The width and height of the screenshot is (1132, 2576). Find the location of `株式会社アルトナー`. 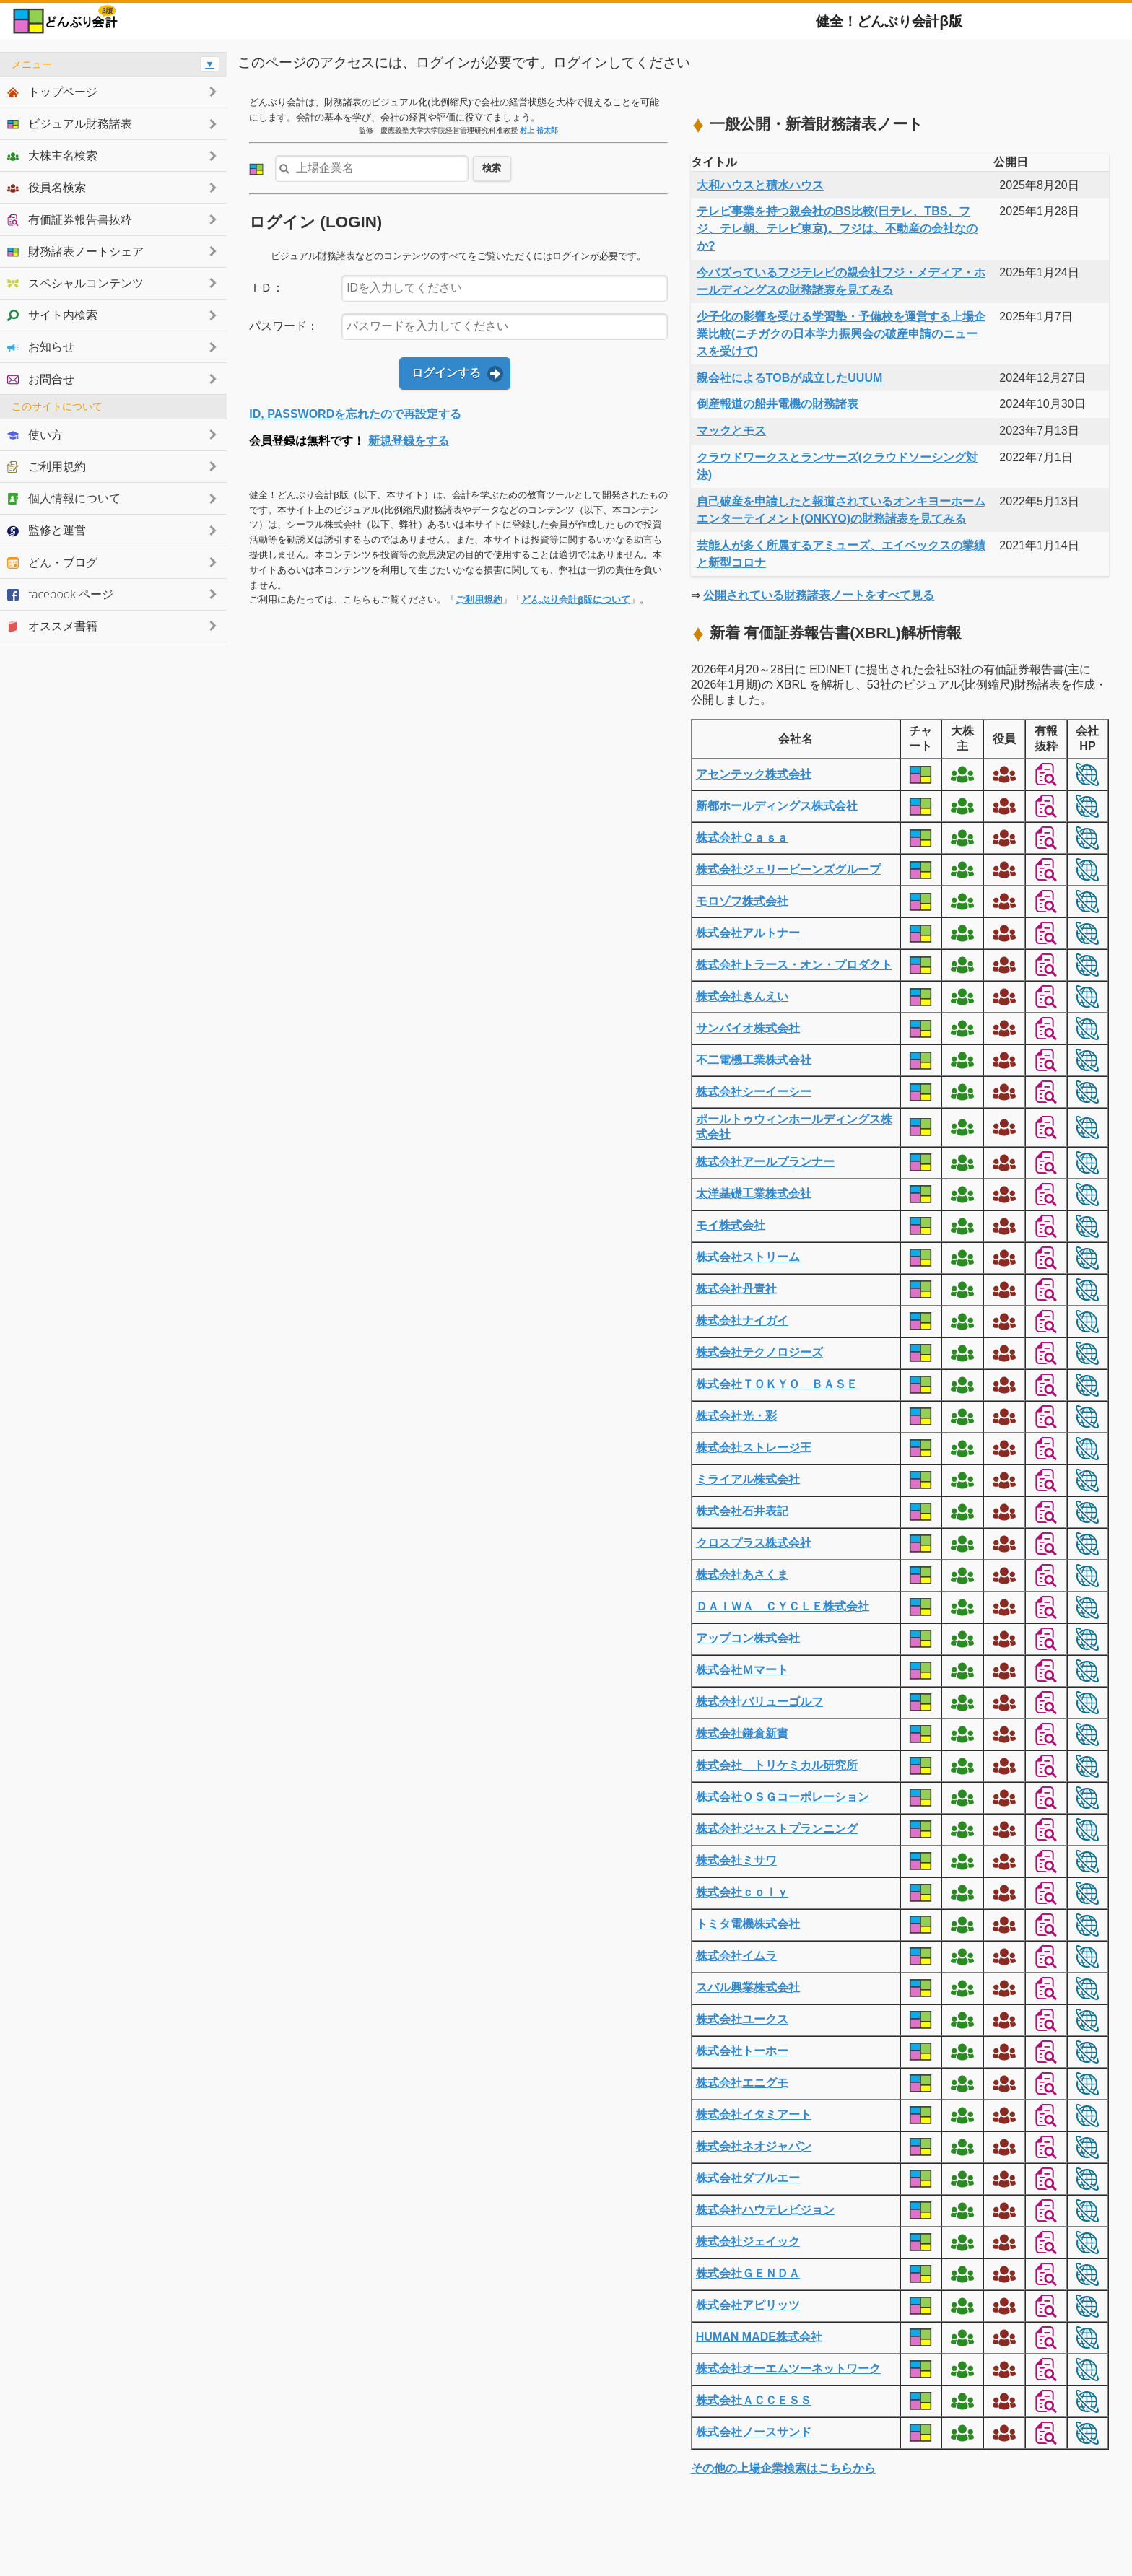

株式会社アルトナー is located at coordinates (748, 933).